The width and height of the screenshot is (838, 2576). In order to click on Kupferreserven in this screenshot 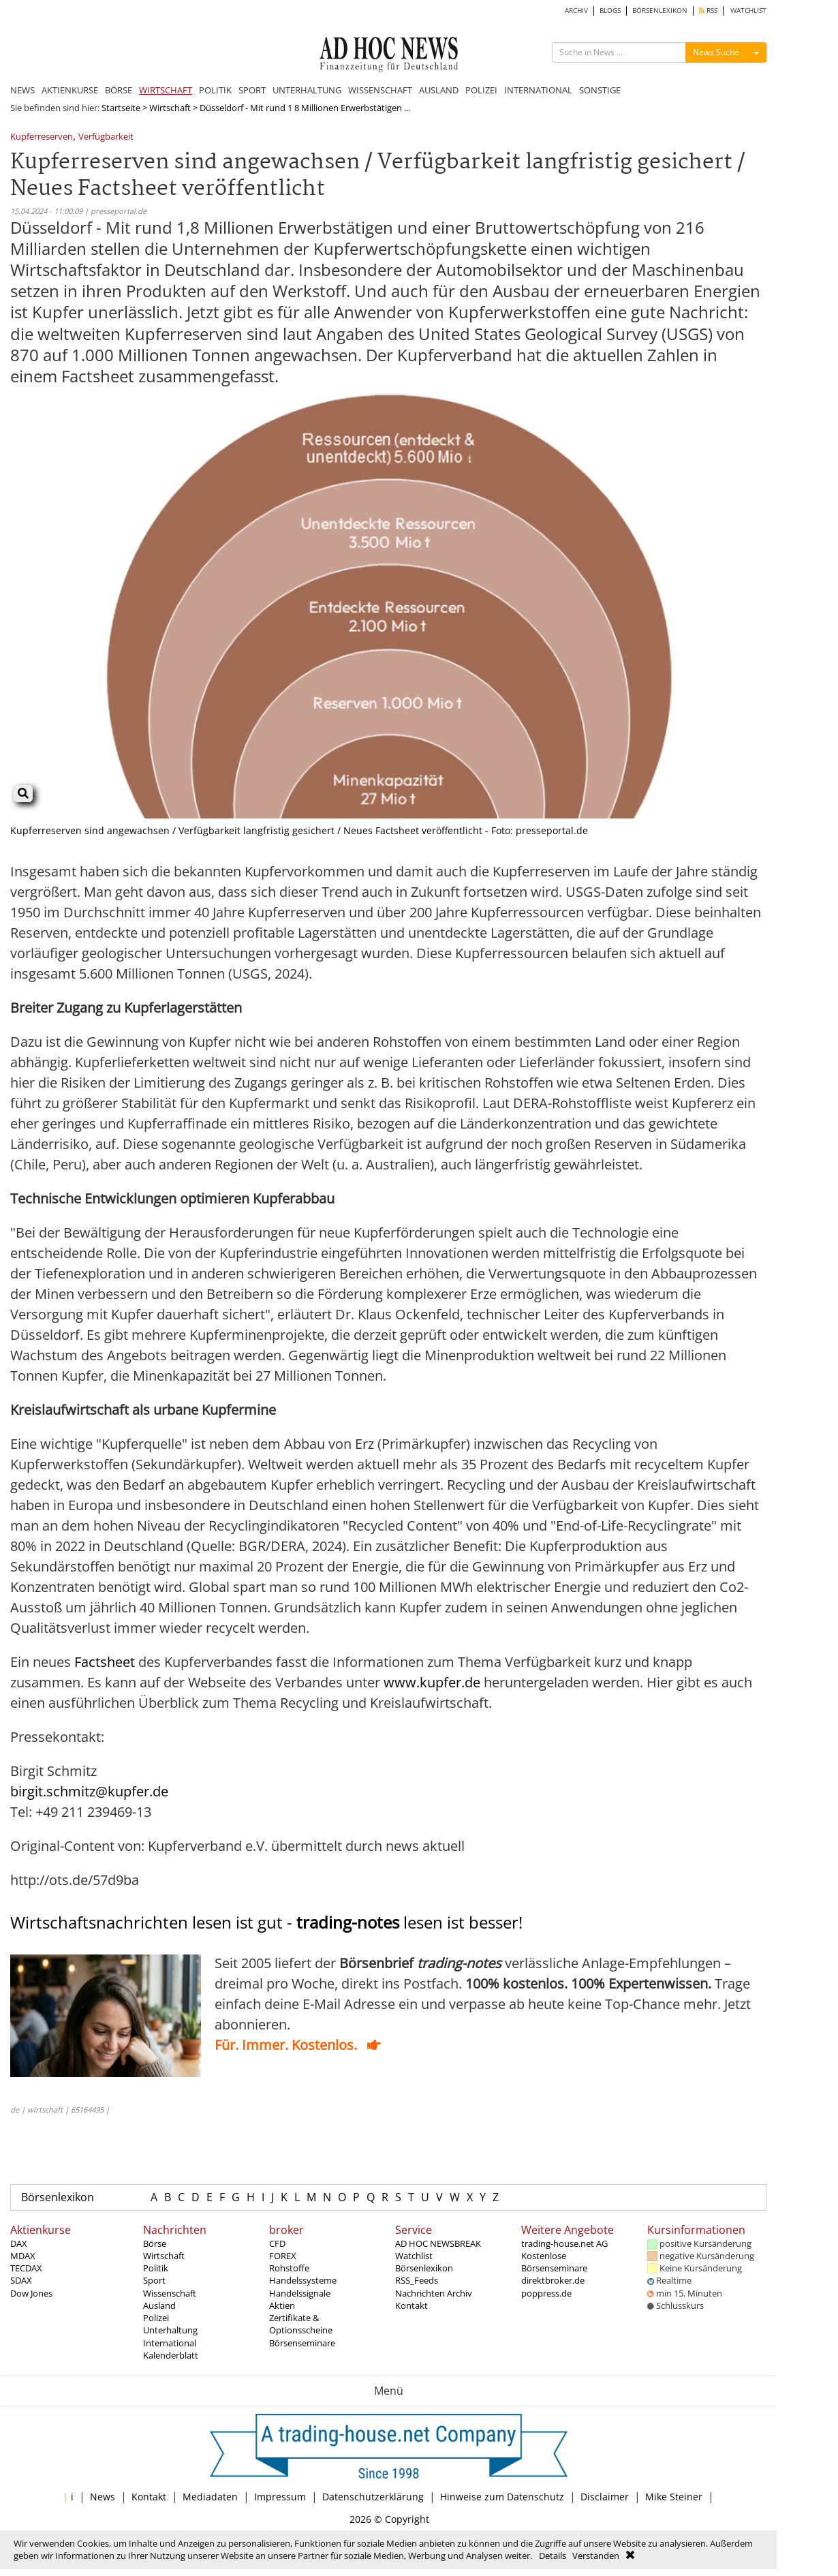, I will do `click(41, 137)`.